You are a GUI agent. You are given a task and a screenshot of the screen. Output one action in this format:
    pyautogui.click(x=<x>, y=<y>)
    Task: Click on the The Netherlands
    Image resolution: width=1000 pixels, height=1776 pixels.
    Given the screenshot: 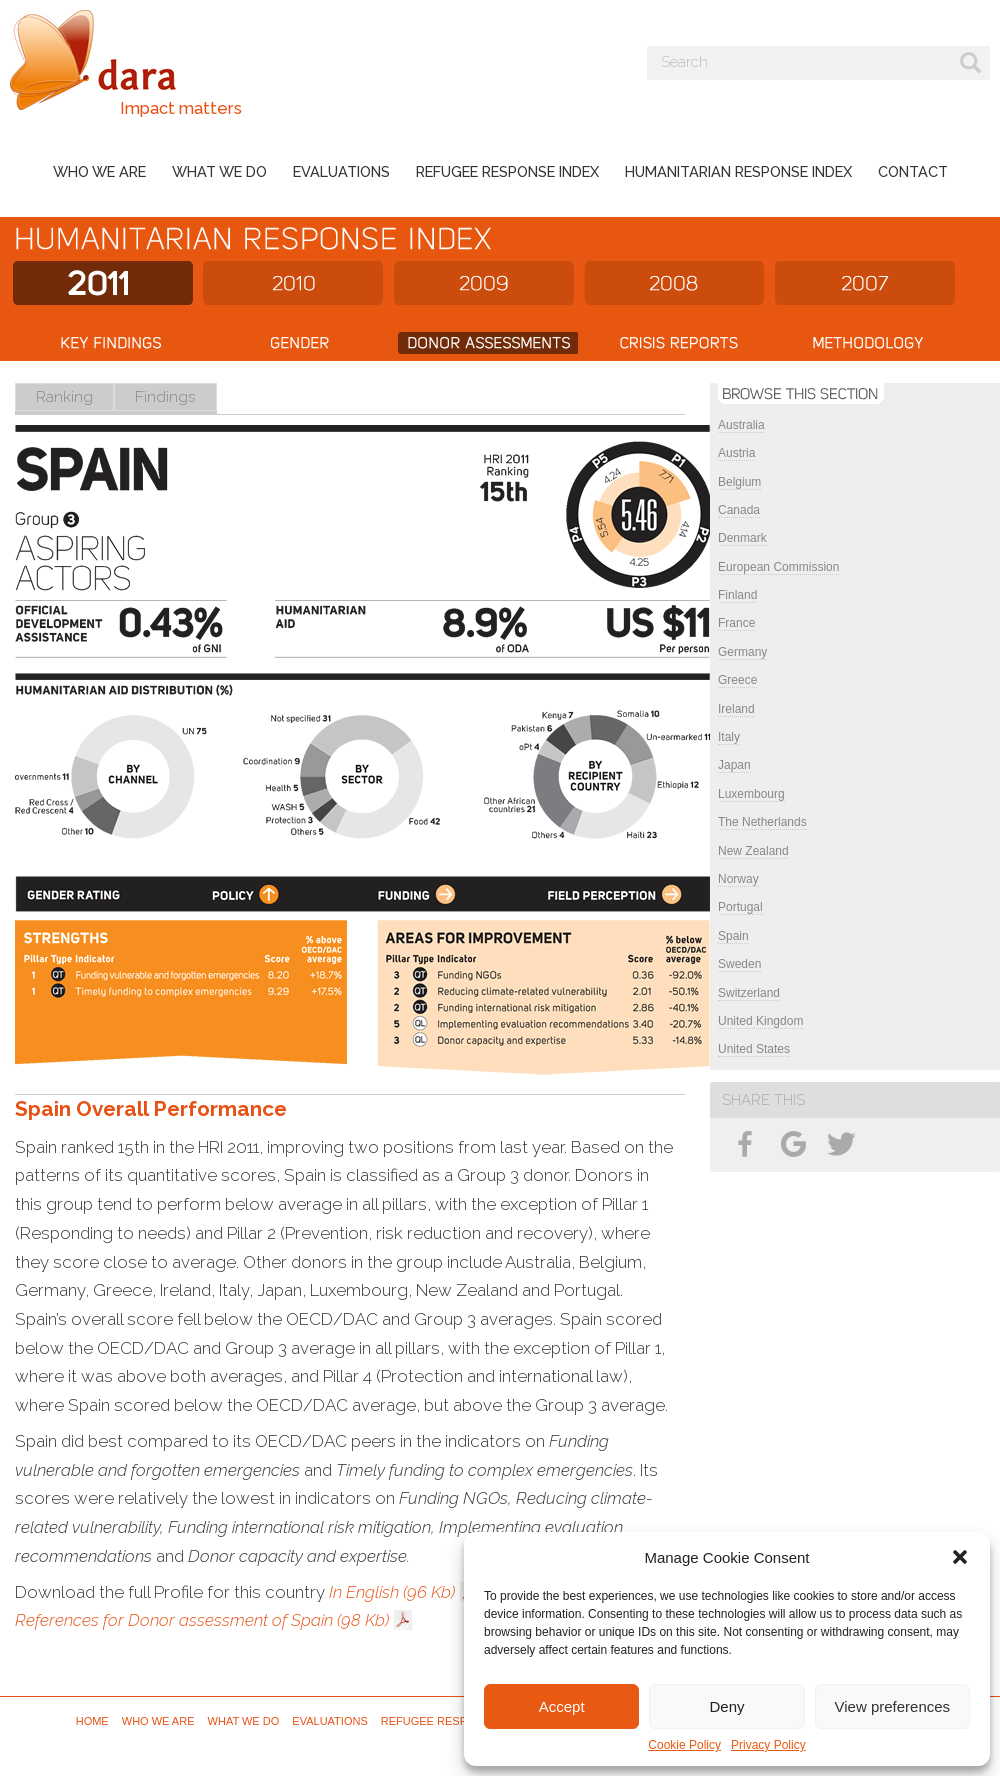 What is the action you would take?
    pyautogui.click(x=762, y=822)
    